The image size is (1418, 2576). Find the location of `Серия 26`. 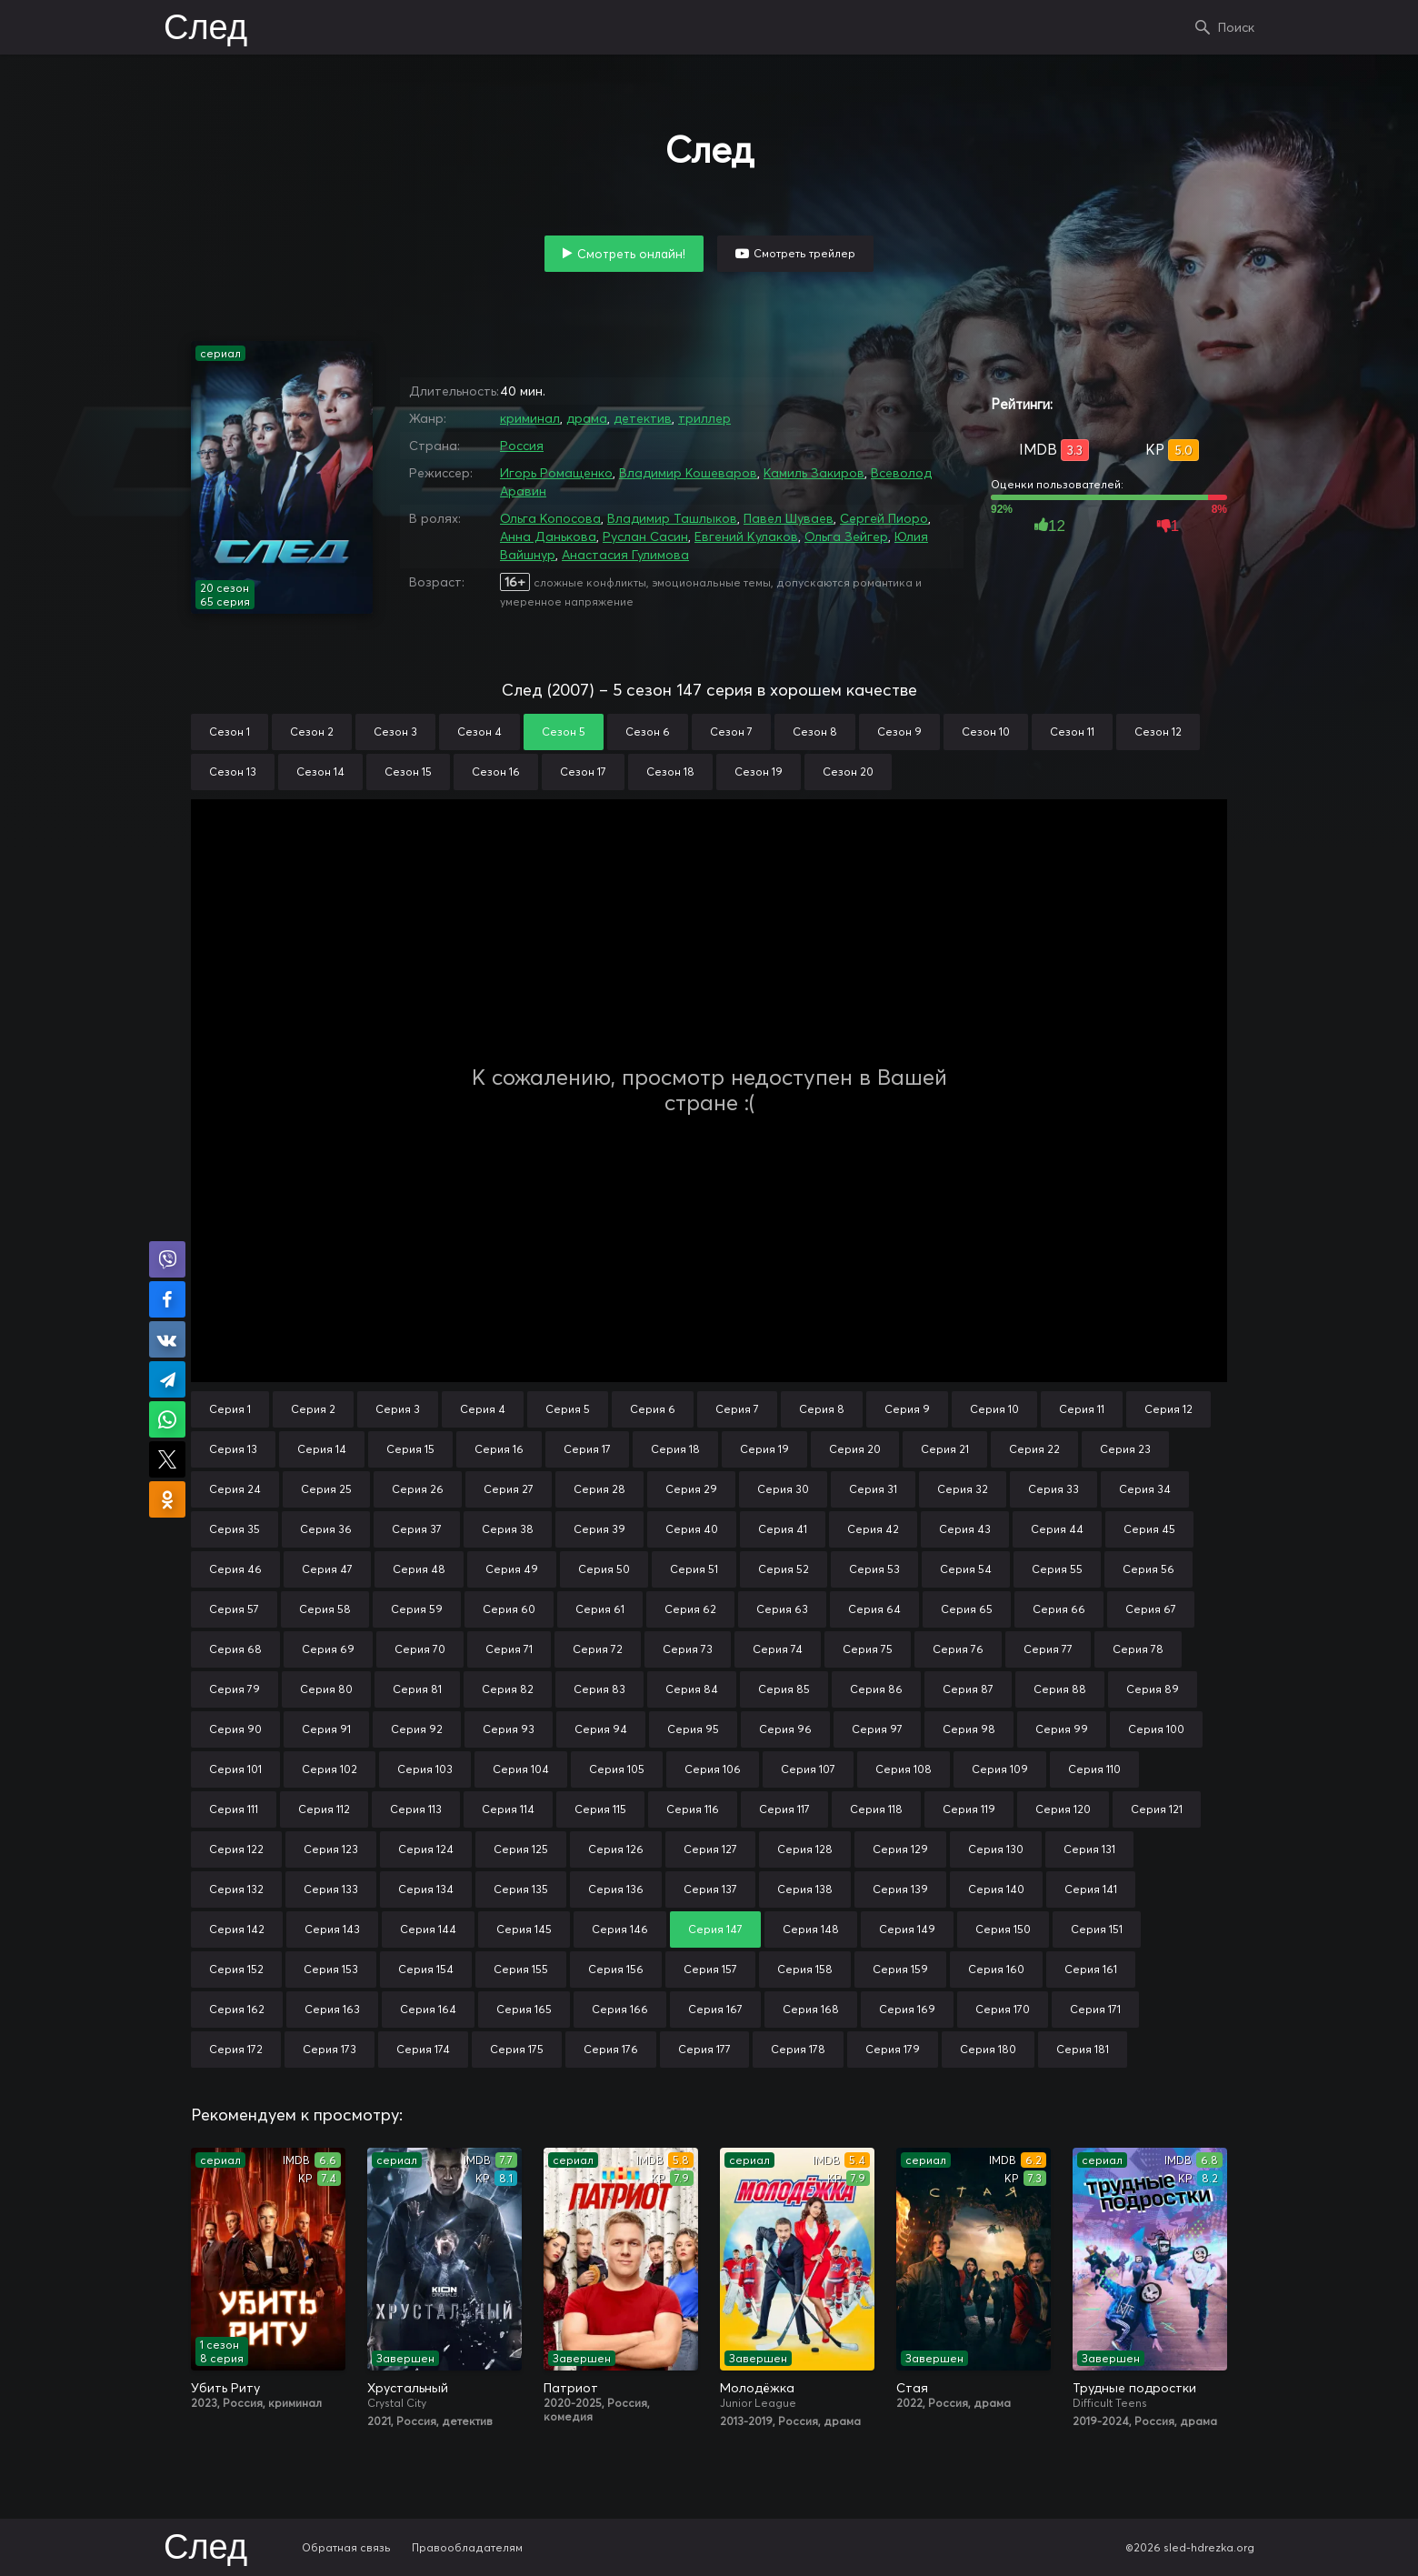

Серия 26 is located at coordinates (418, 1489).